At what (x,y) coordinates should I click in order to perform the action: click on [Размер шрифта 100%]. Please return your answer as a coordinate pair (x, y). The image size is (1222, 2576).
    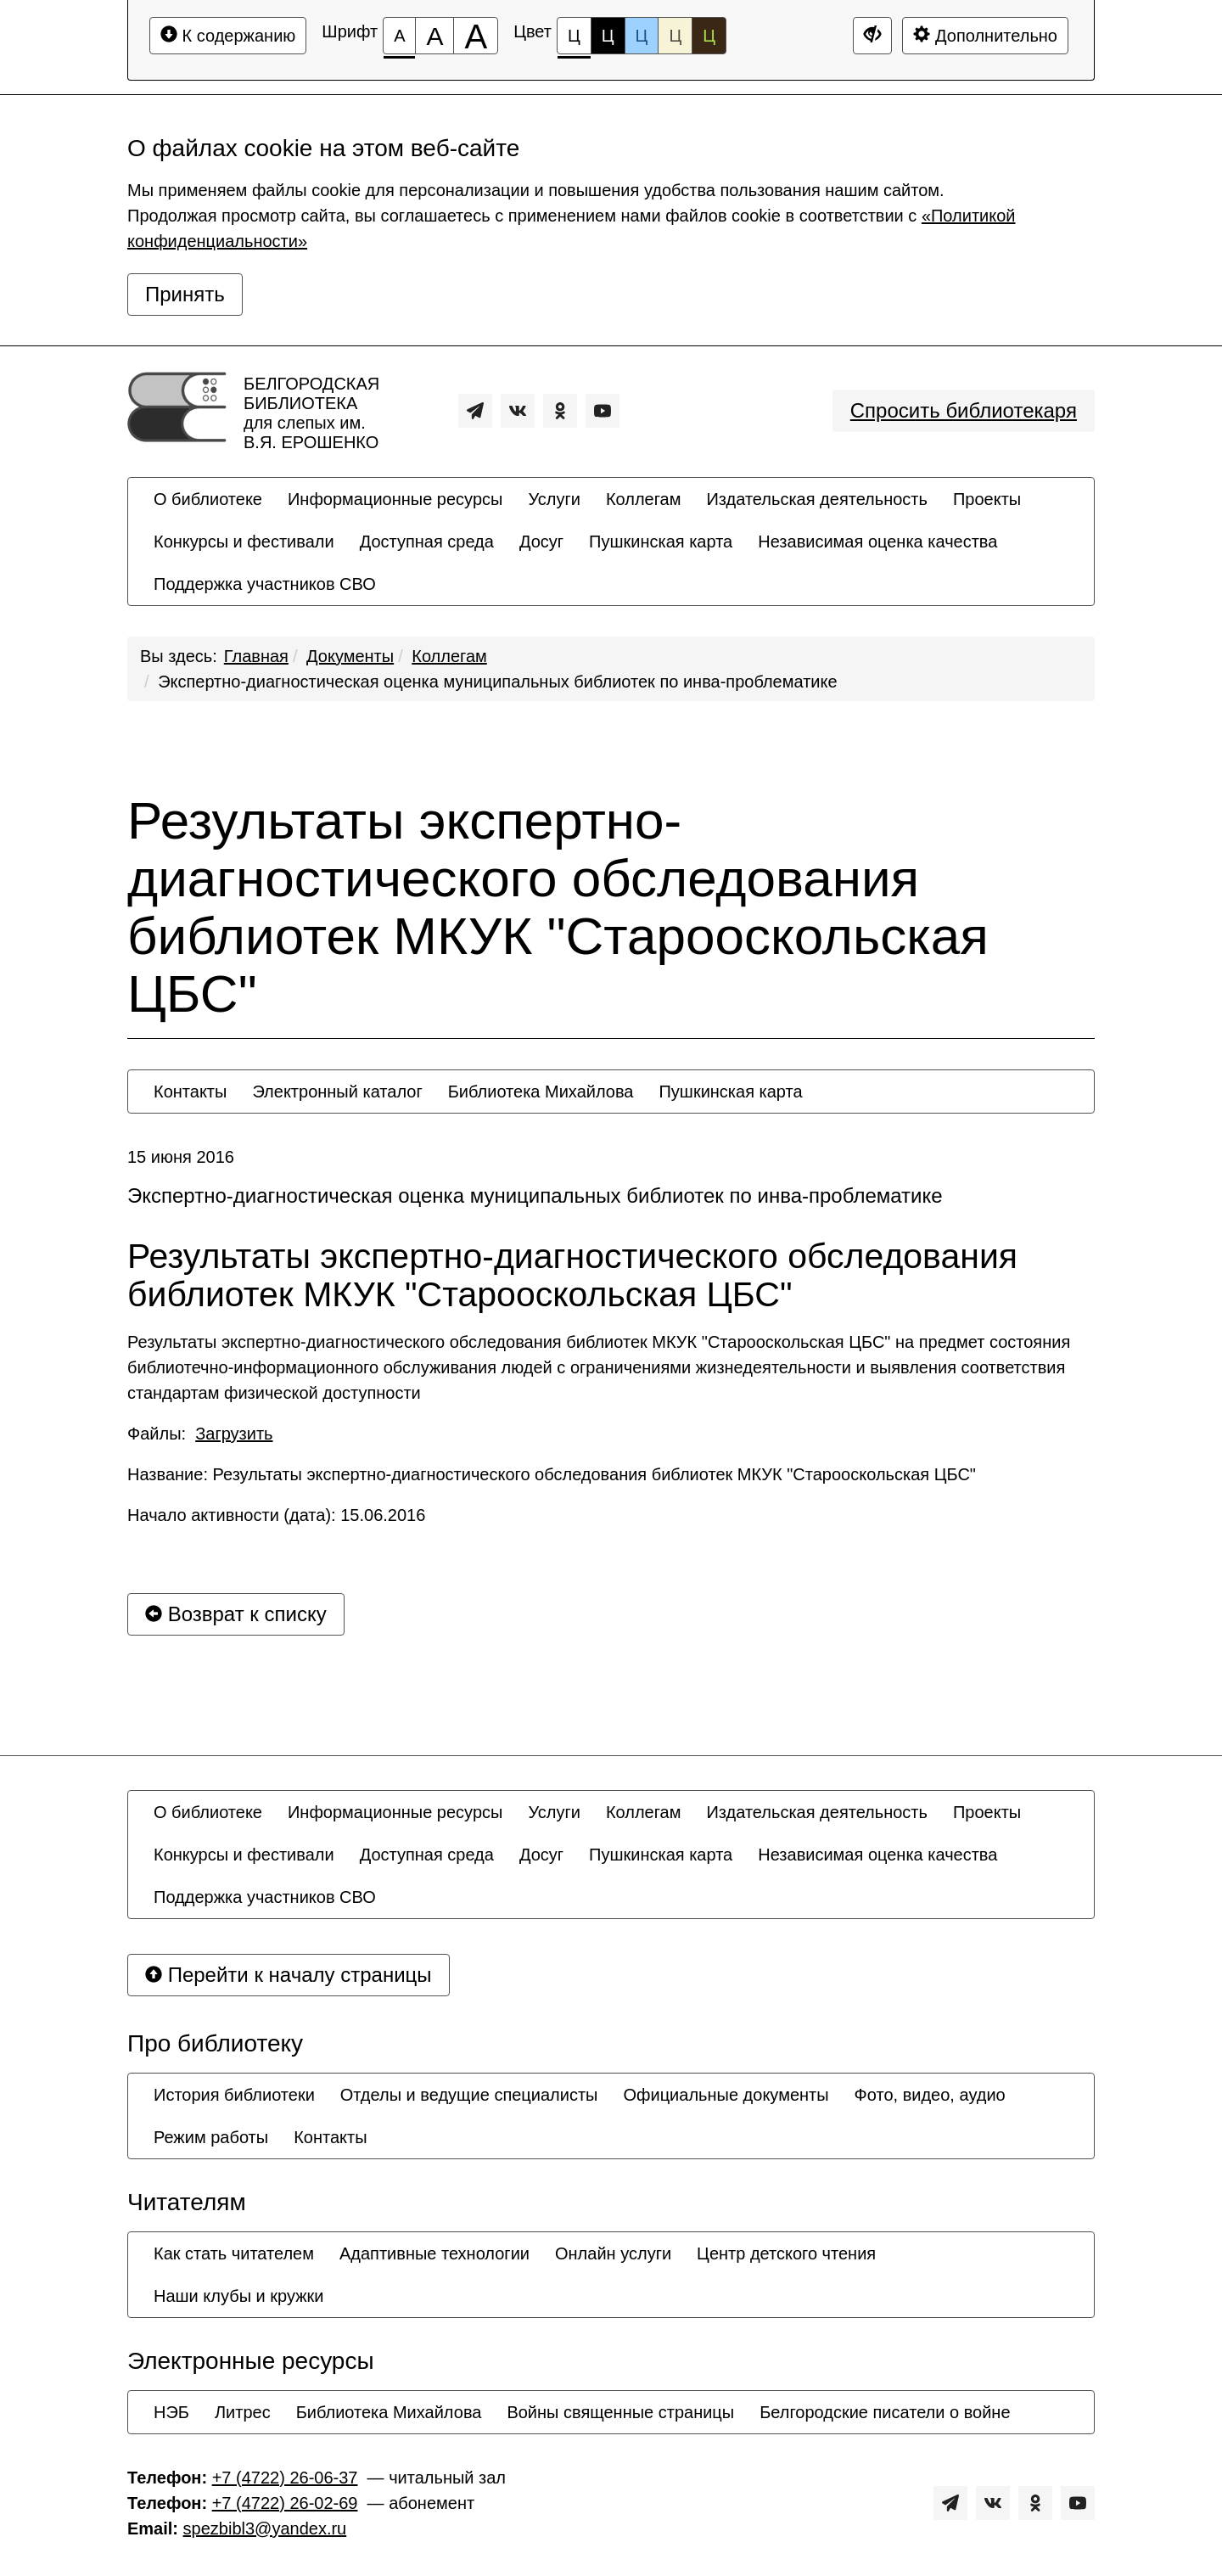
    Looking at the image, I should click on (399, 35).